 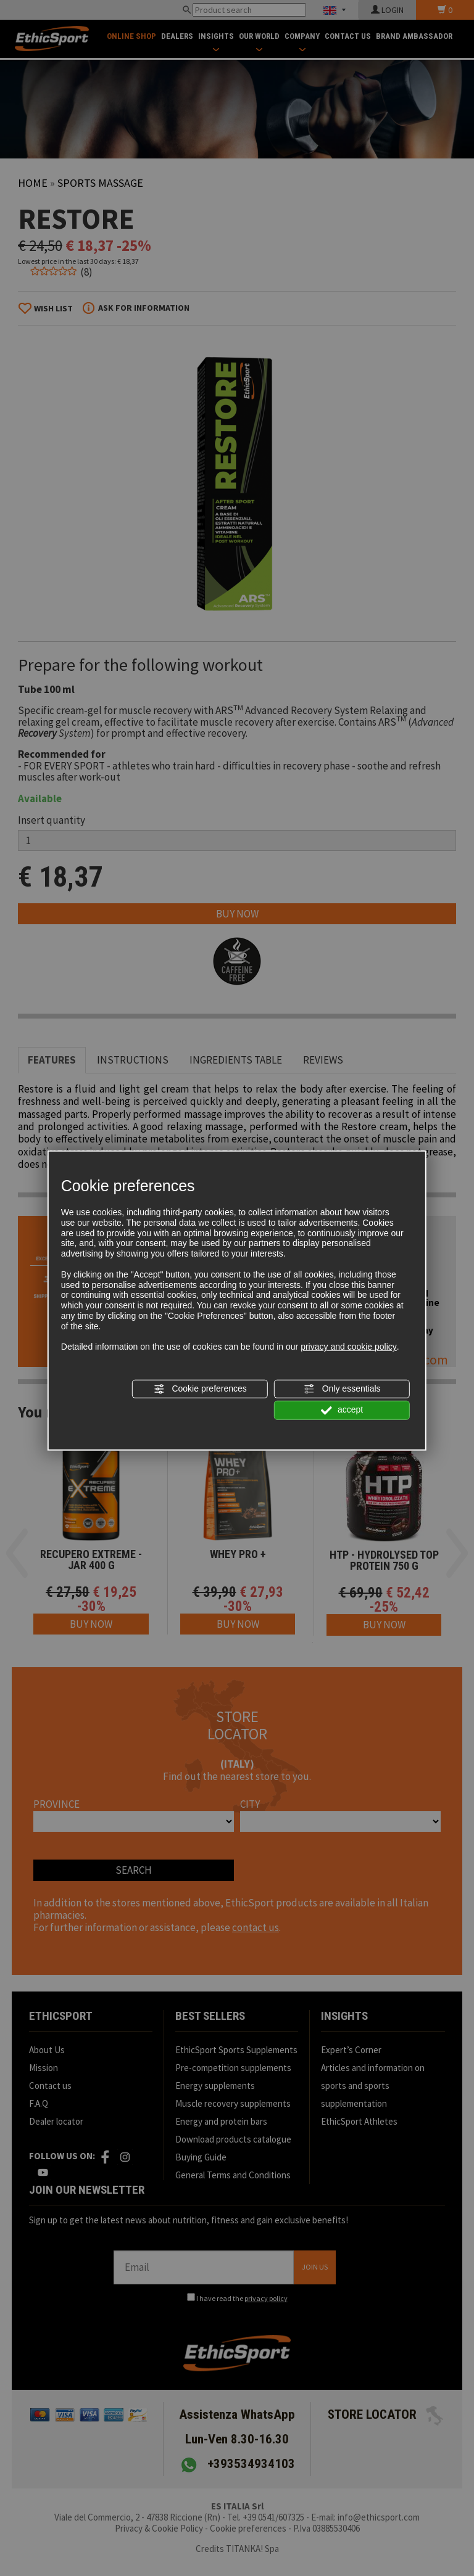 What do you see at coordinates (342, 1410) in the screenshot?
I see `accept` at bounding box center [342, 1410].